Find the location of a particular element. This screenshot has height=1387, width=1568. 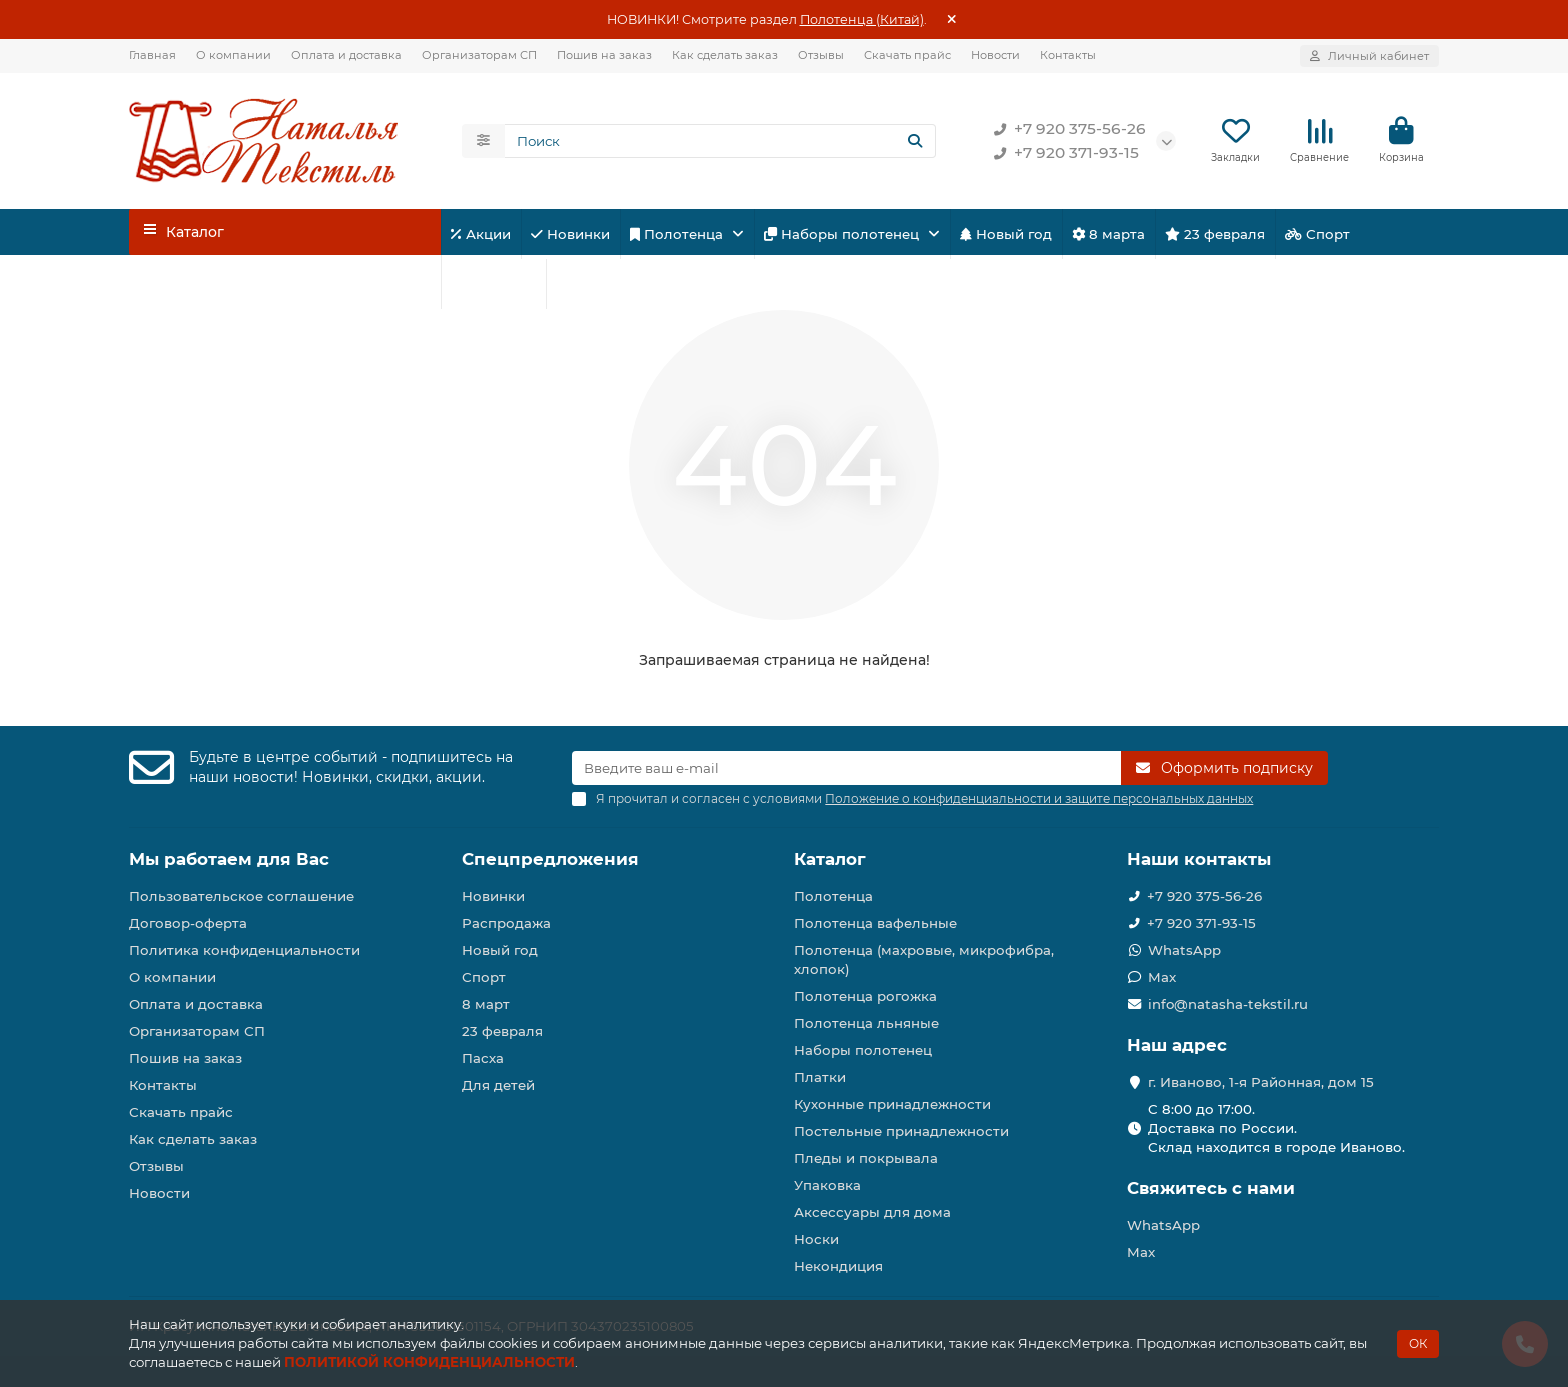

Скачать прайс is located at coordinates (907, 55).